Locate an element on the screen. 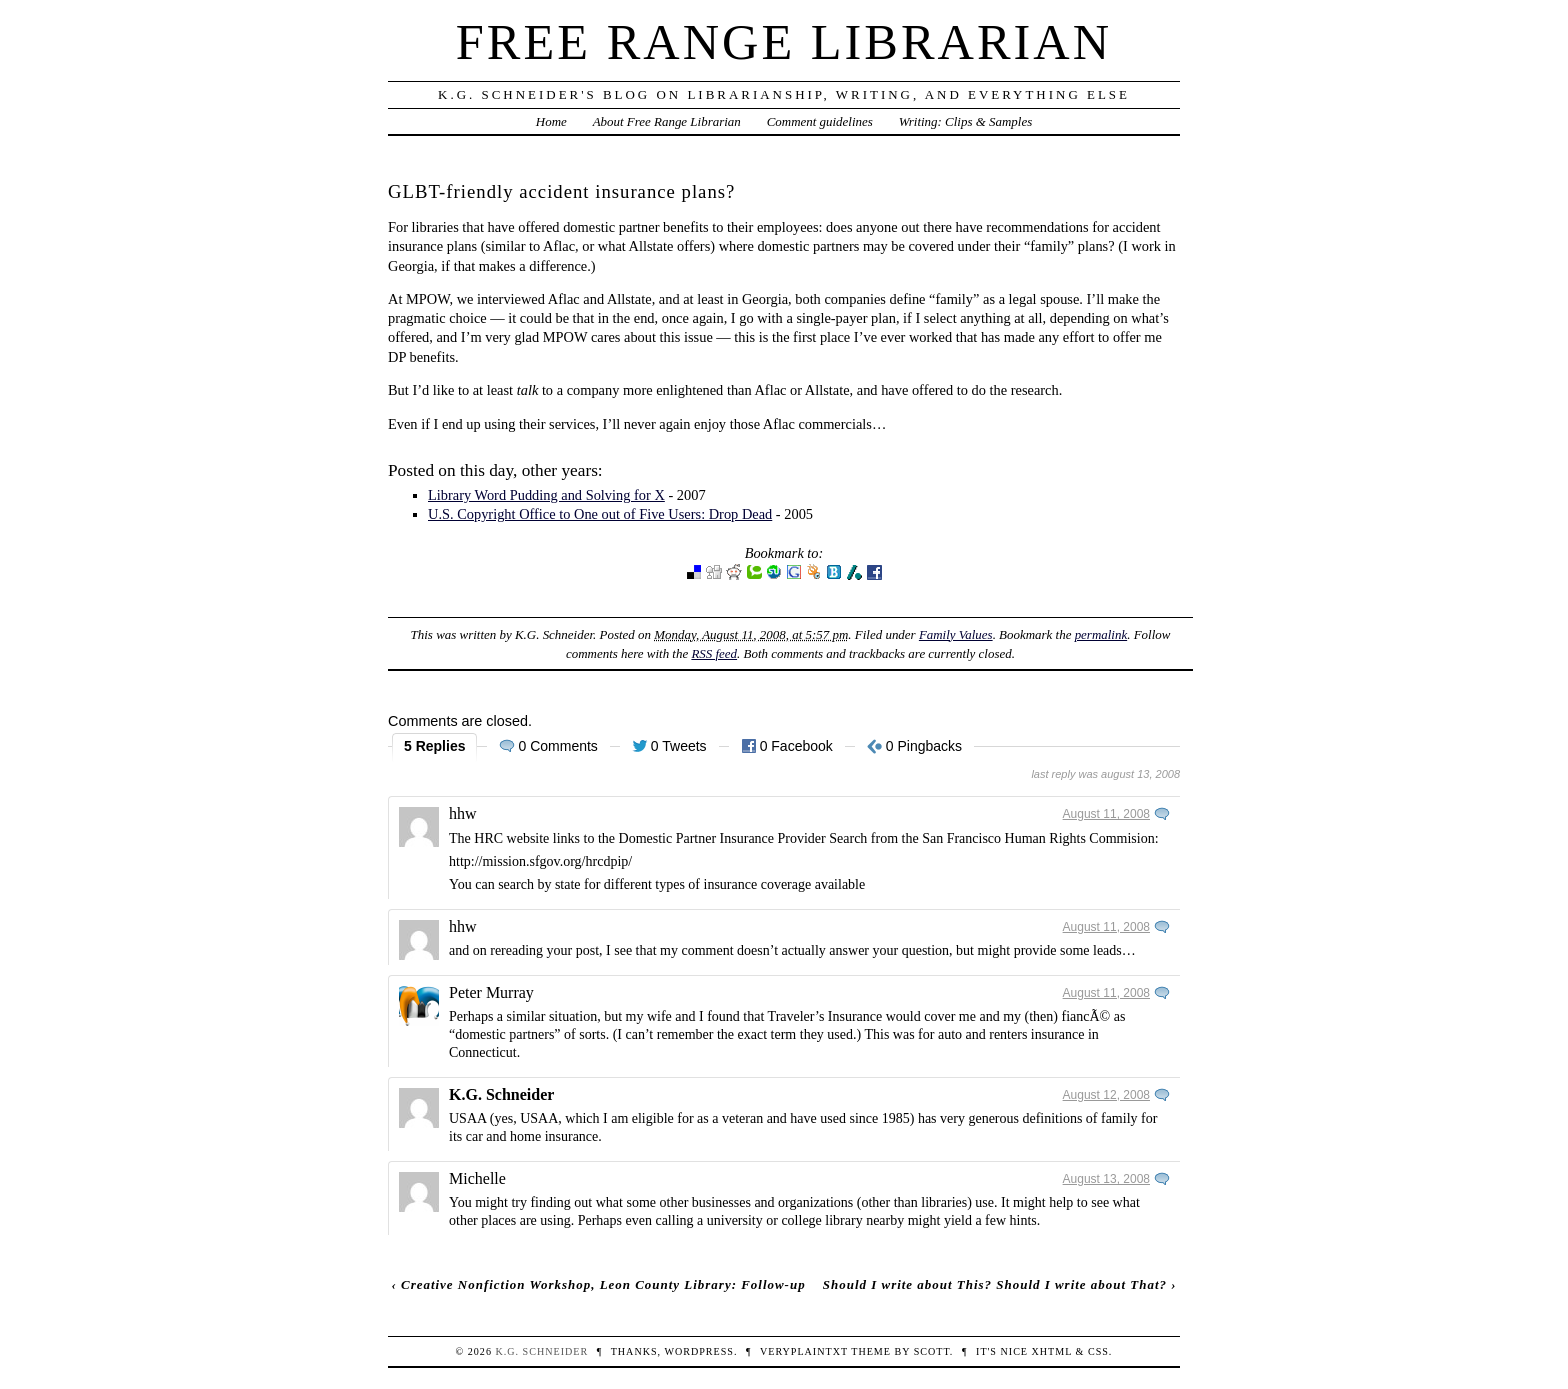  About Free Range Librarian is located at coordinates (667, 121).